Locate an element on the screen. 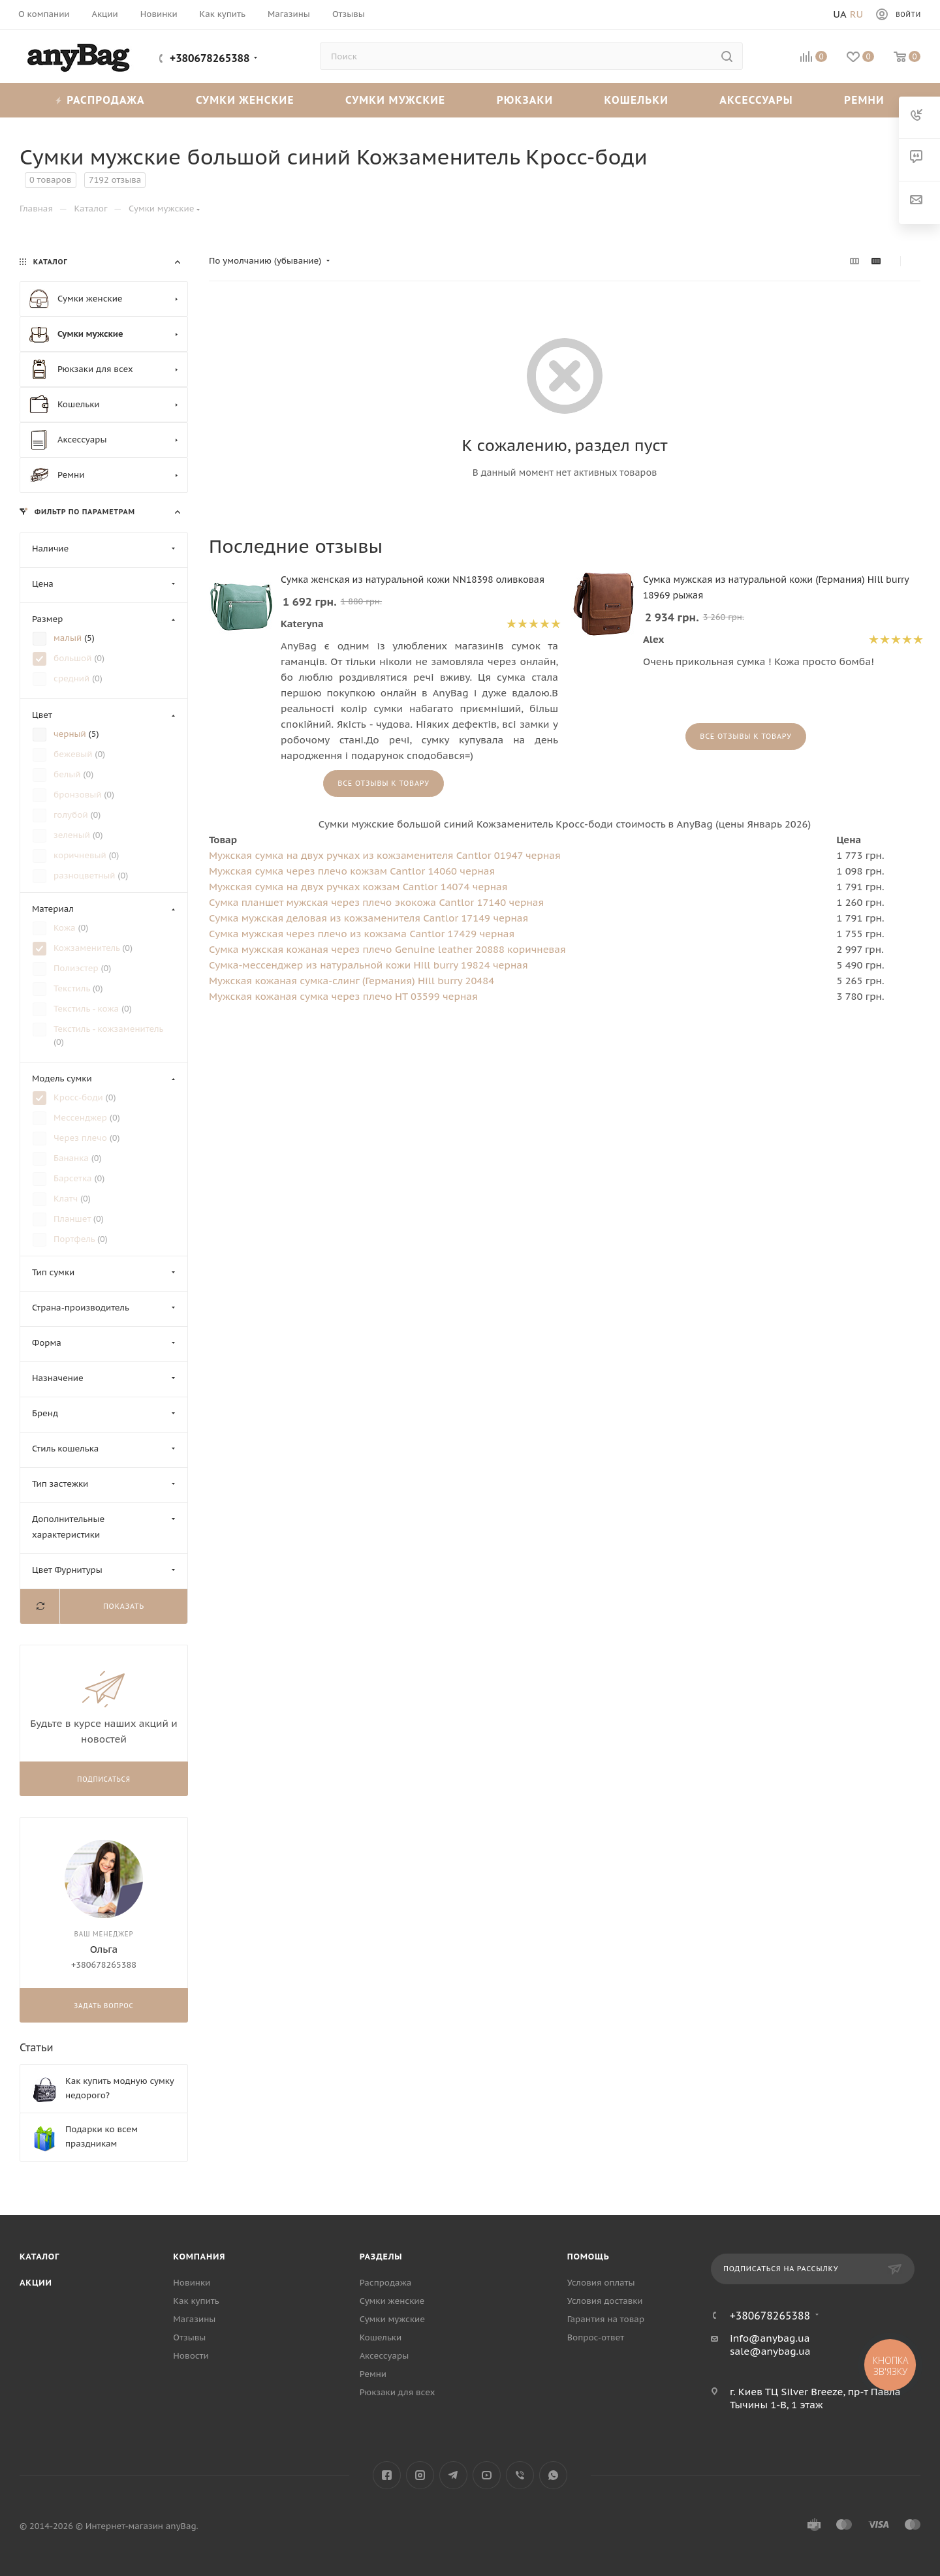 Image resolution: width=940 pixels, height=2576 pixels. Мужская сумка на двух ручках из кожзаменителя Cantlor 01947 черная is located at coordinates (385, 855).